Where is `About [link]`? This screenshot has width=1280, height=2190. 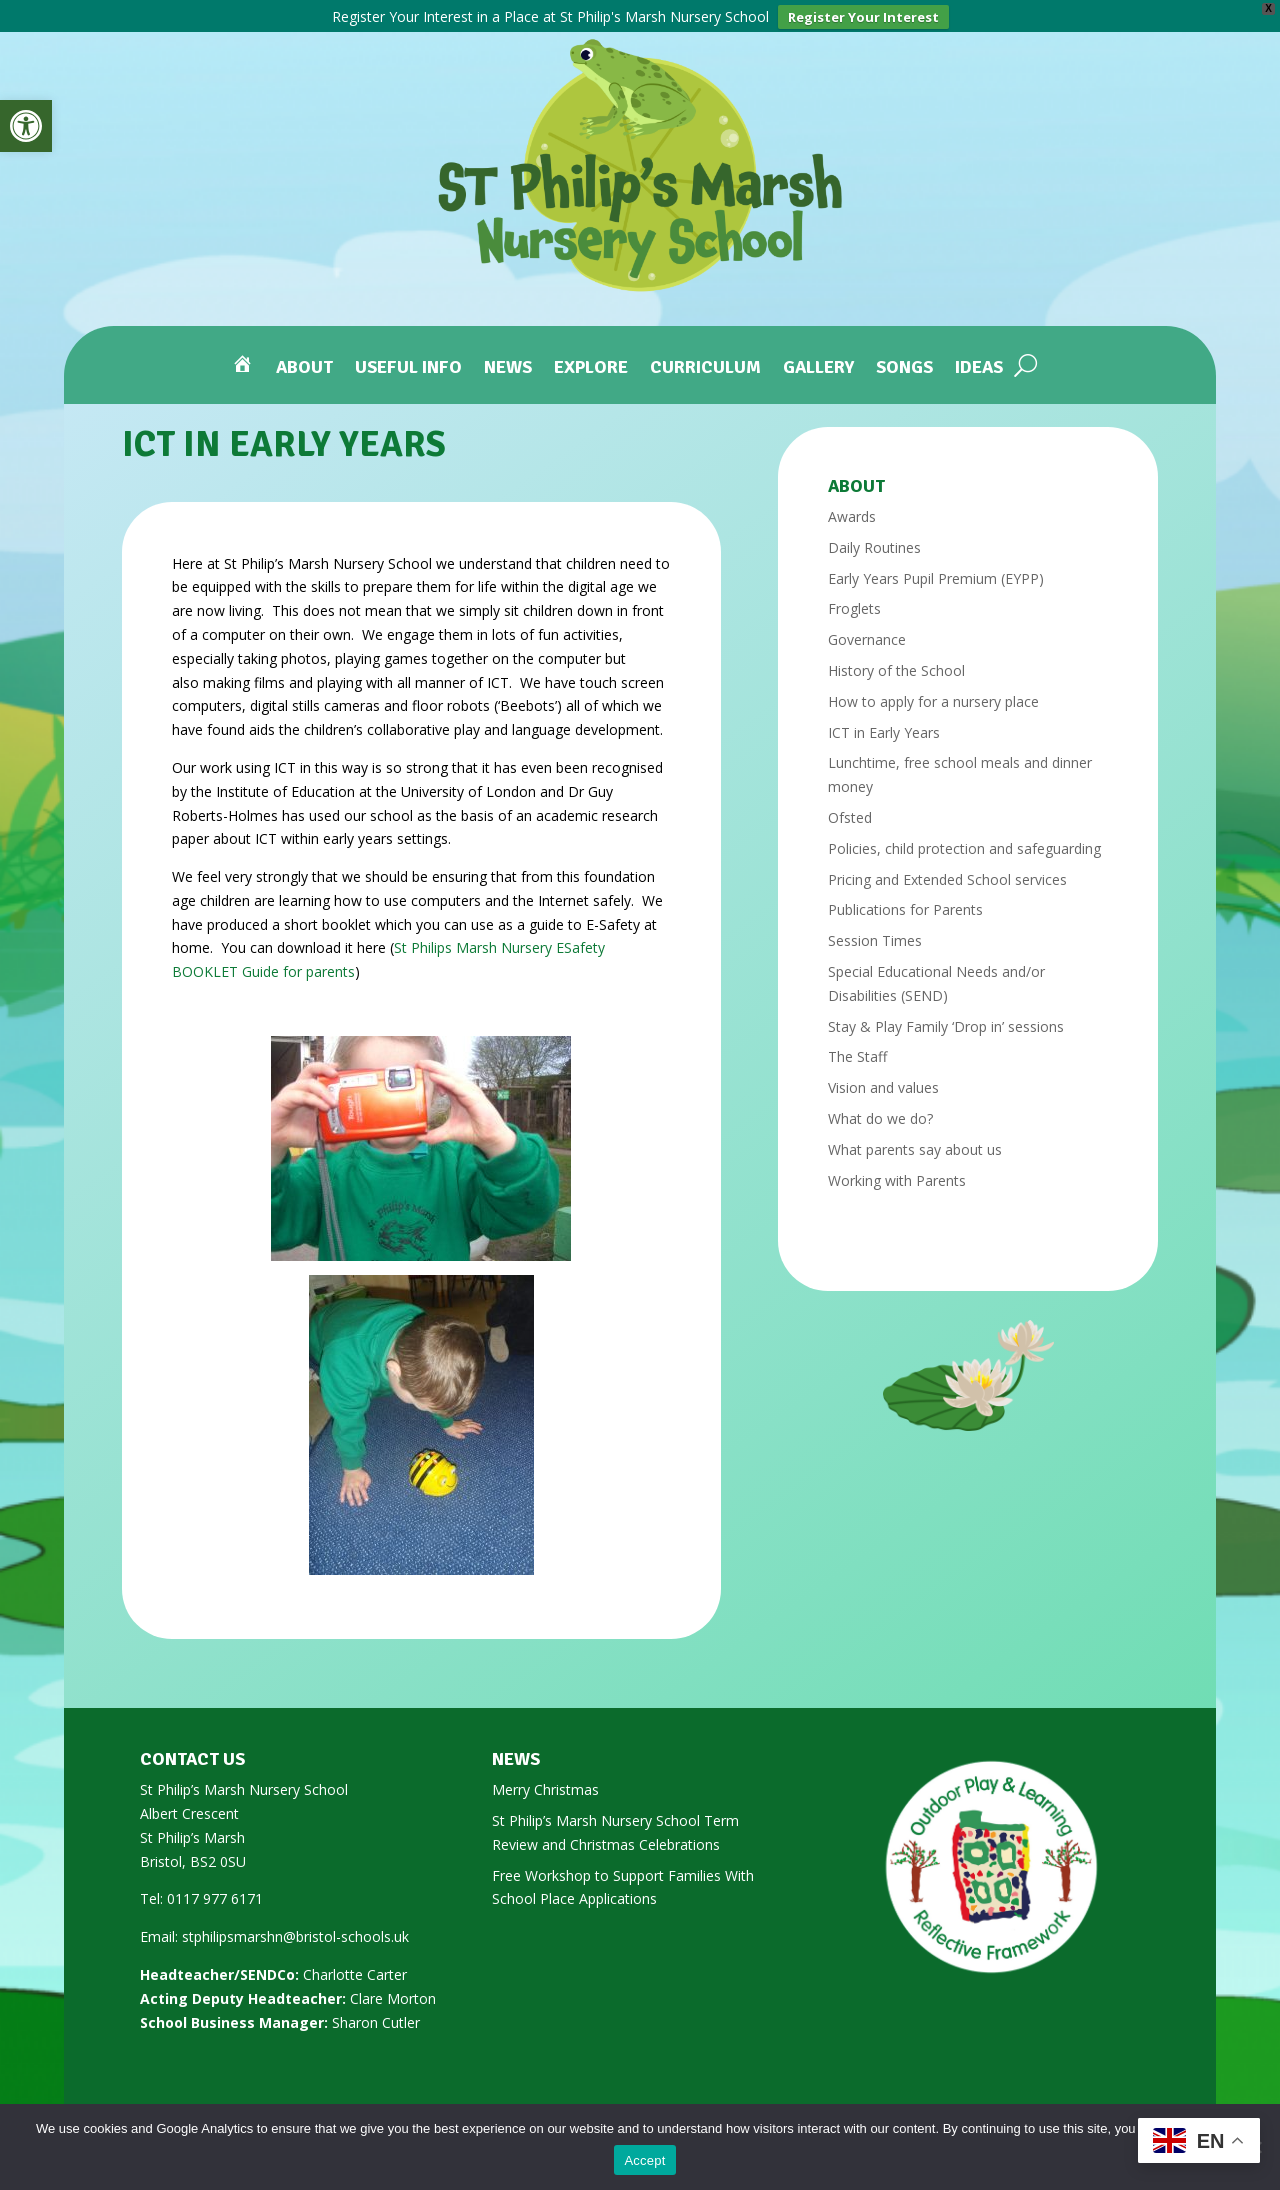
About [link] is located at coordinates (304, 359).